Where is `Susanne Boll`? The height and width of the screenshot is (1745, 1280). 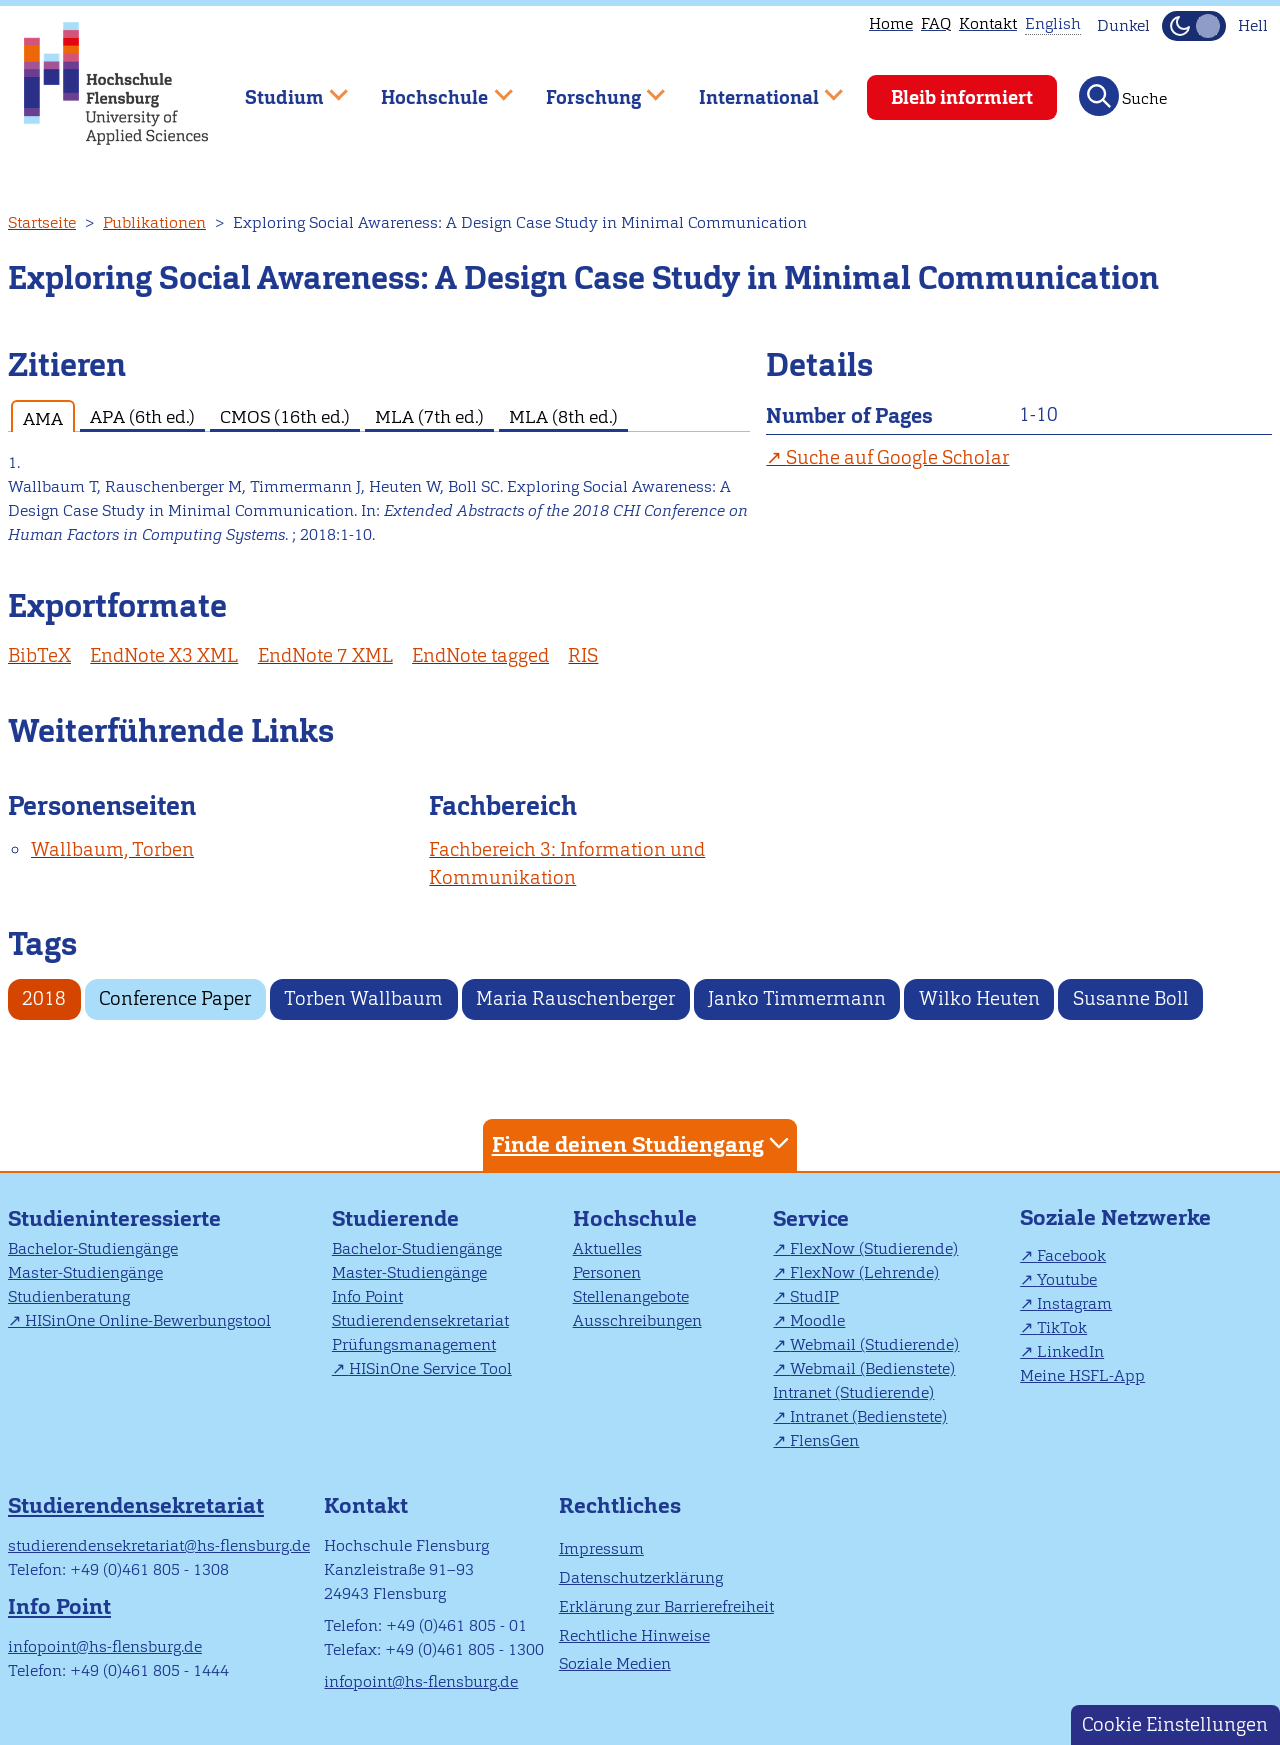 Susanne Boll is located at coordinates (1131, 998).